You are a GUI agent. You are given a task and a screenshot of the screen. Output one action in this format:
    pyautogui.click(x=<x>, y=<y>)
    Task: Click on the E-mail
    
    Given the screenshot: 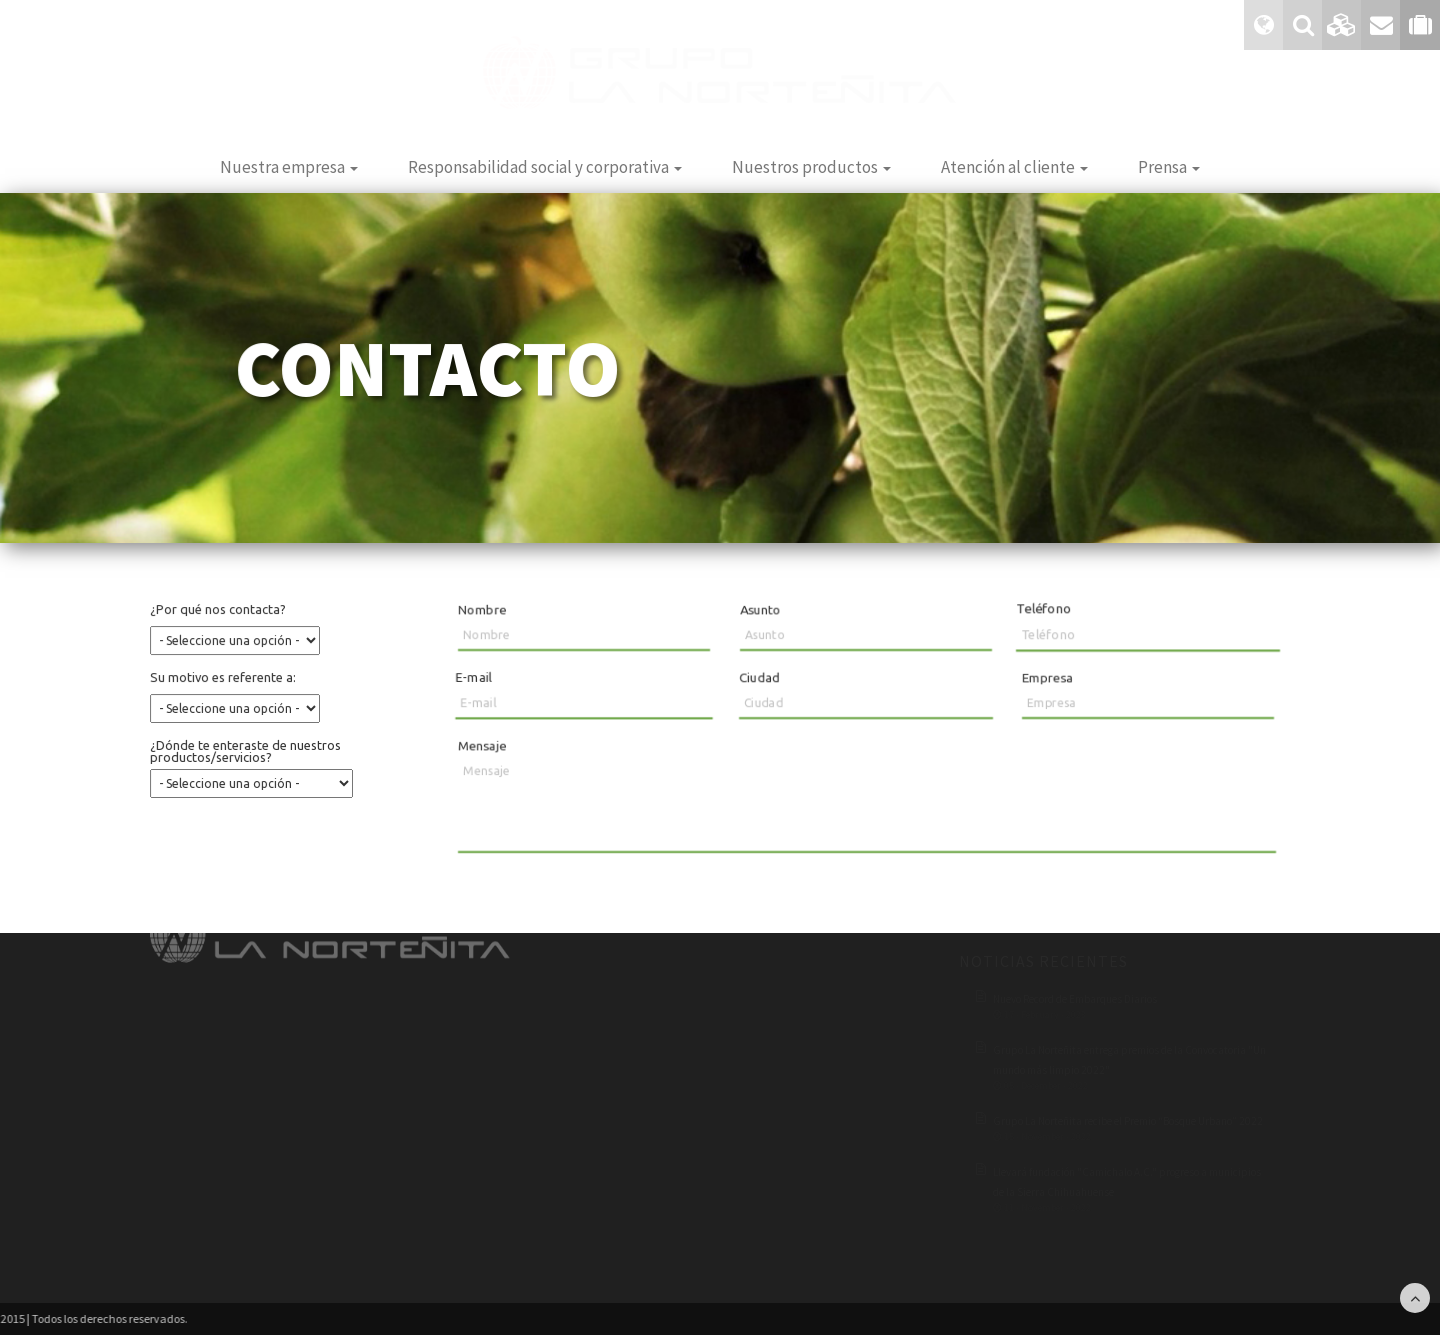 What is the action you would take?
    pyautogui.click(x=470, y=675)
    